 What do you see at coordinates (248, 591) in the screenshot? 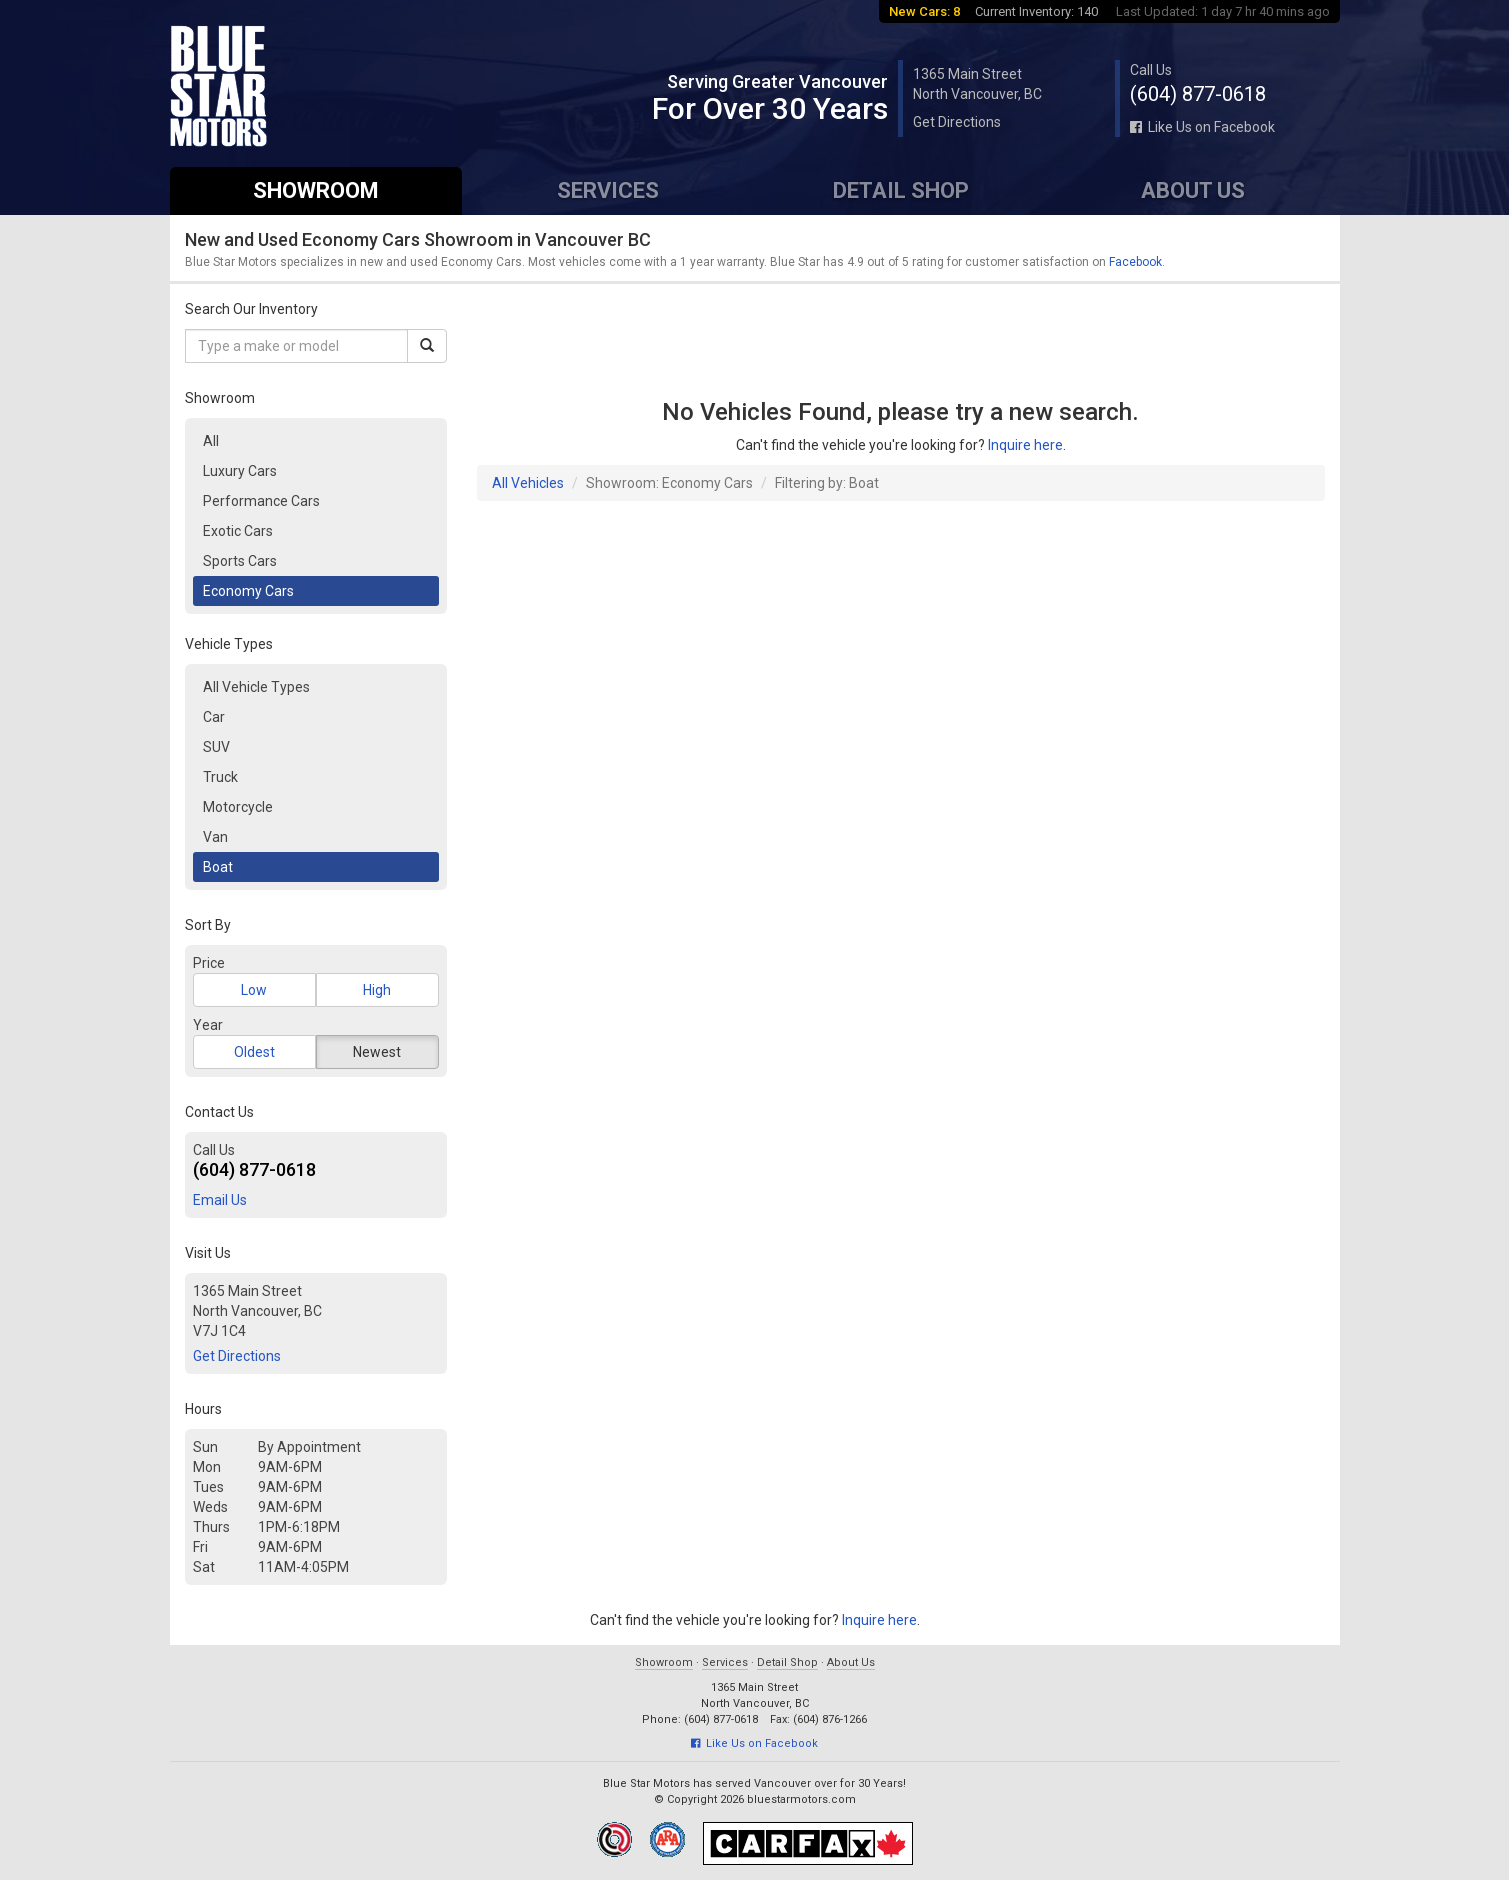
I see `Economy Cars` at bounding box center [248, 591].